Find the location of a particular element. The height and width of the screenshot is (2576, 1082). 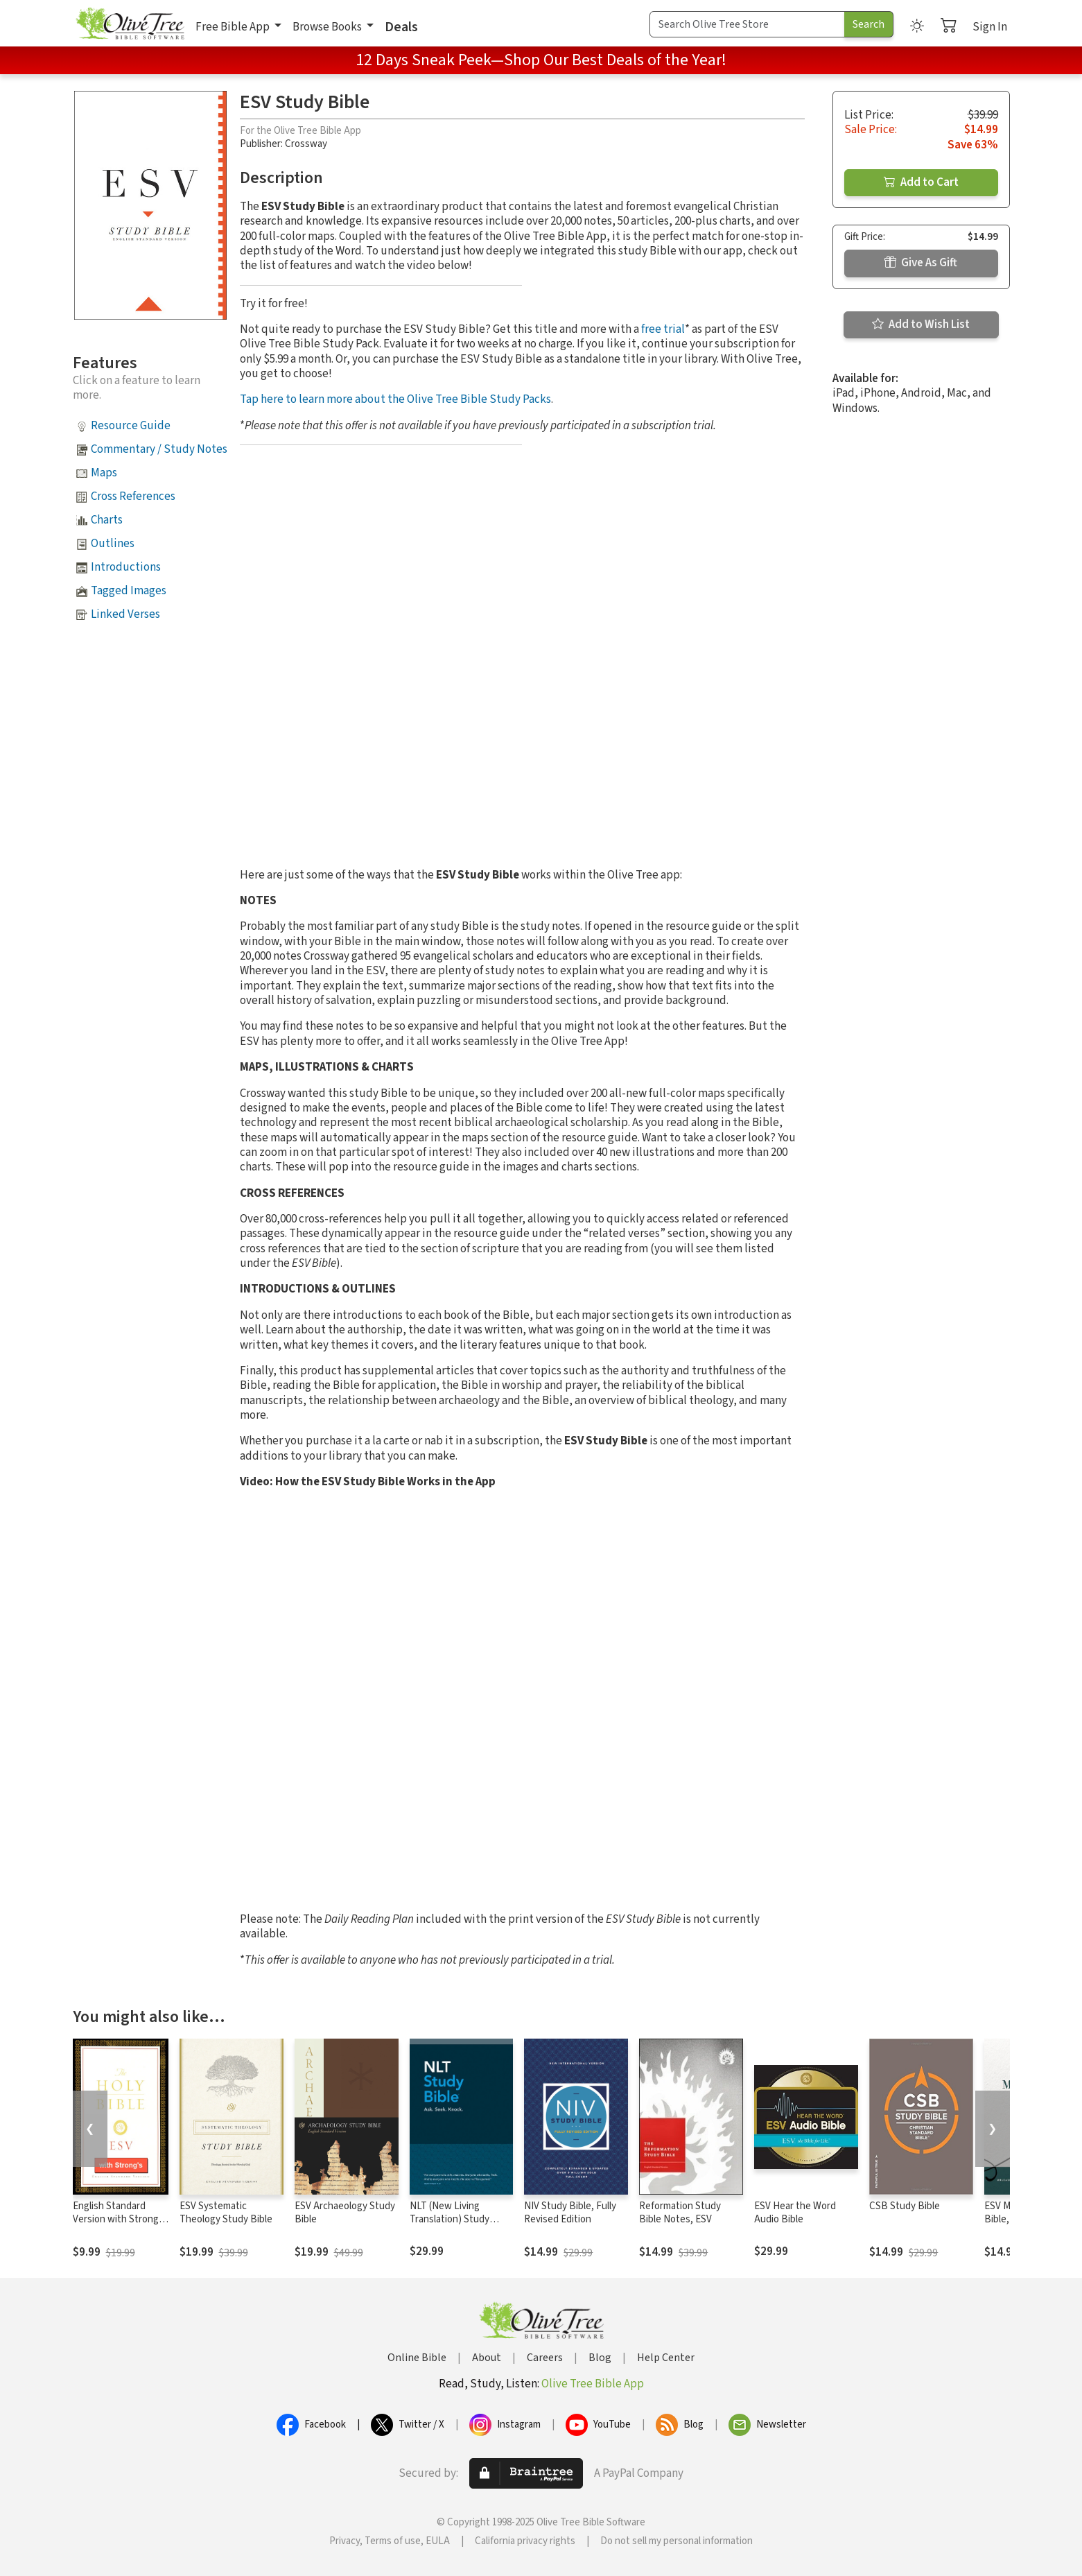

ESV Archaeology Study Bible is located at coordinates (345, 2213).